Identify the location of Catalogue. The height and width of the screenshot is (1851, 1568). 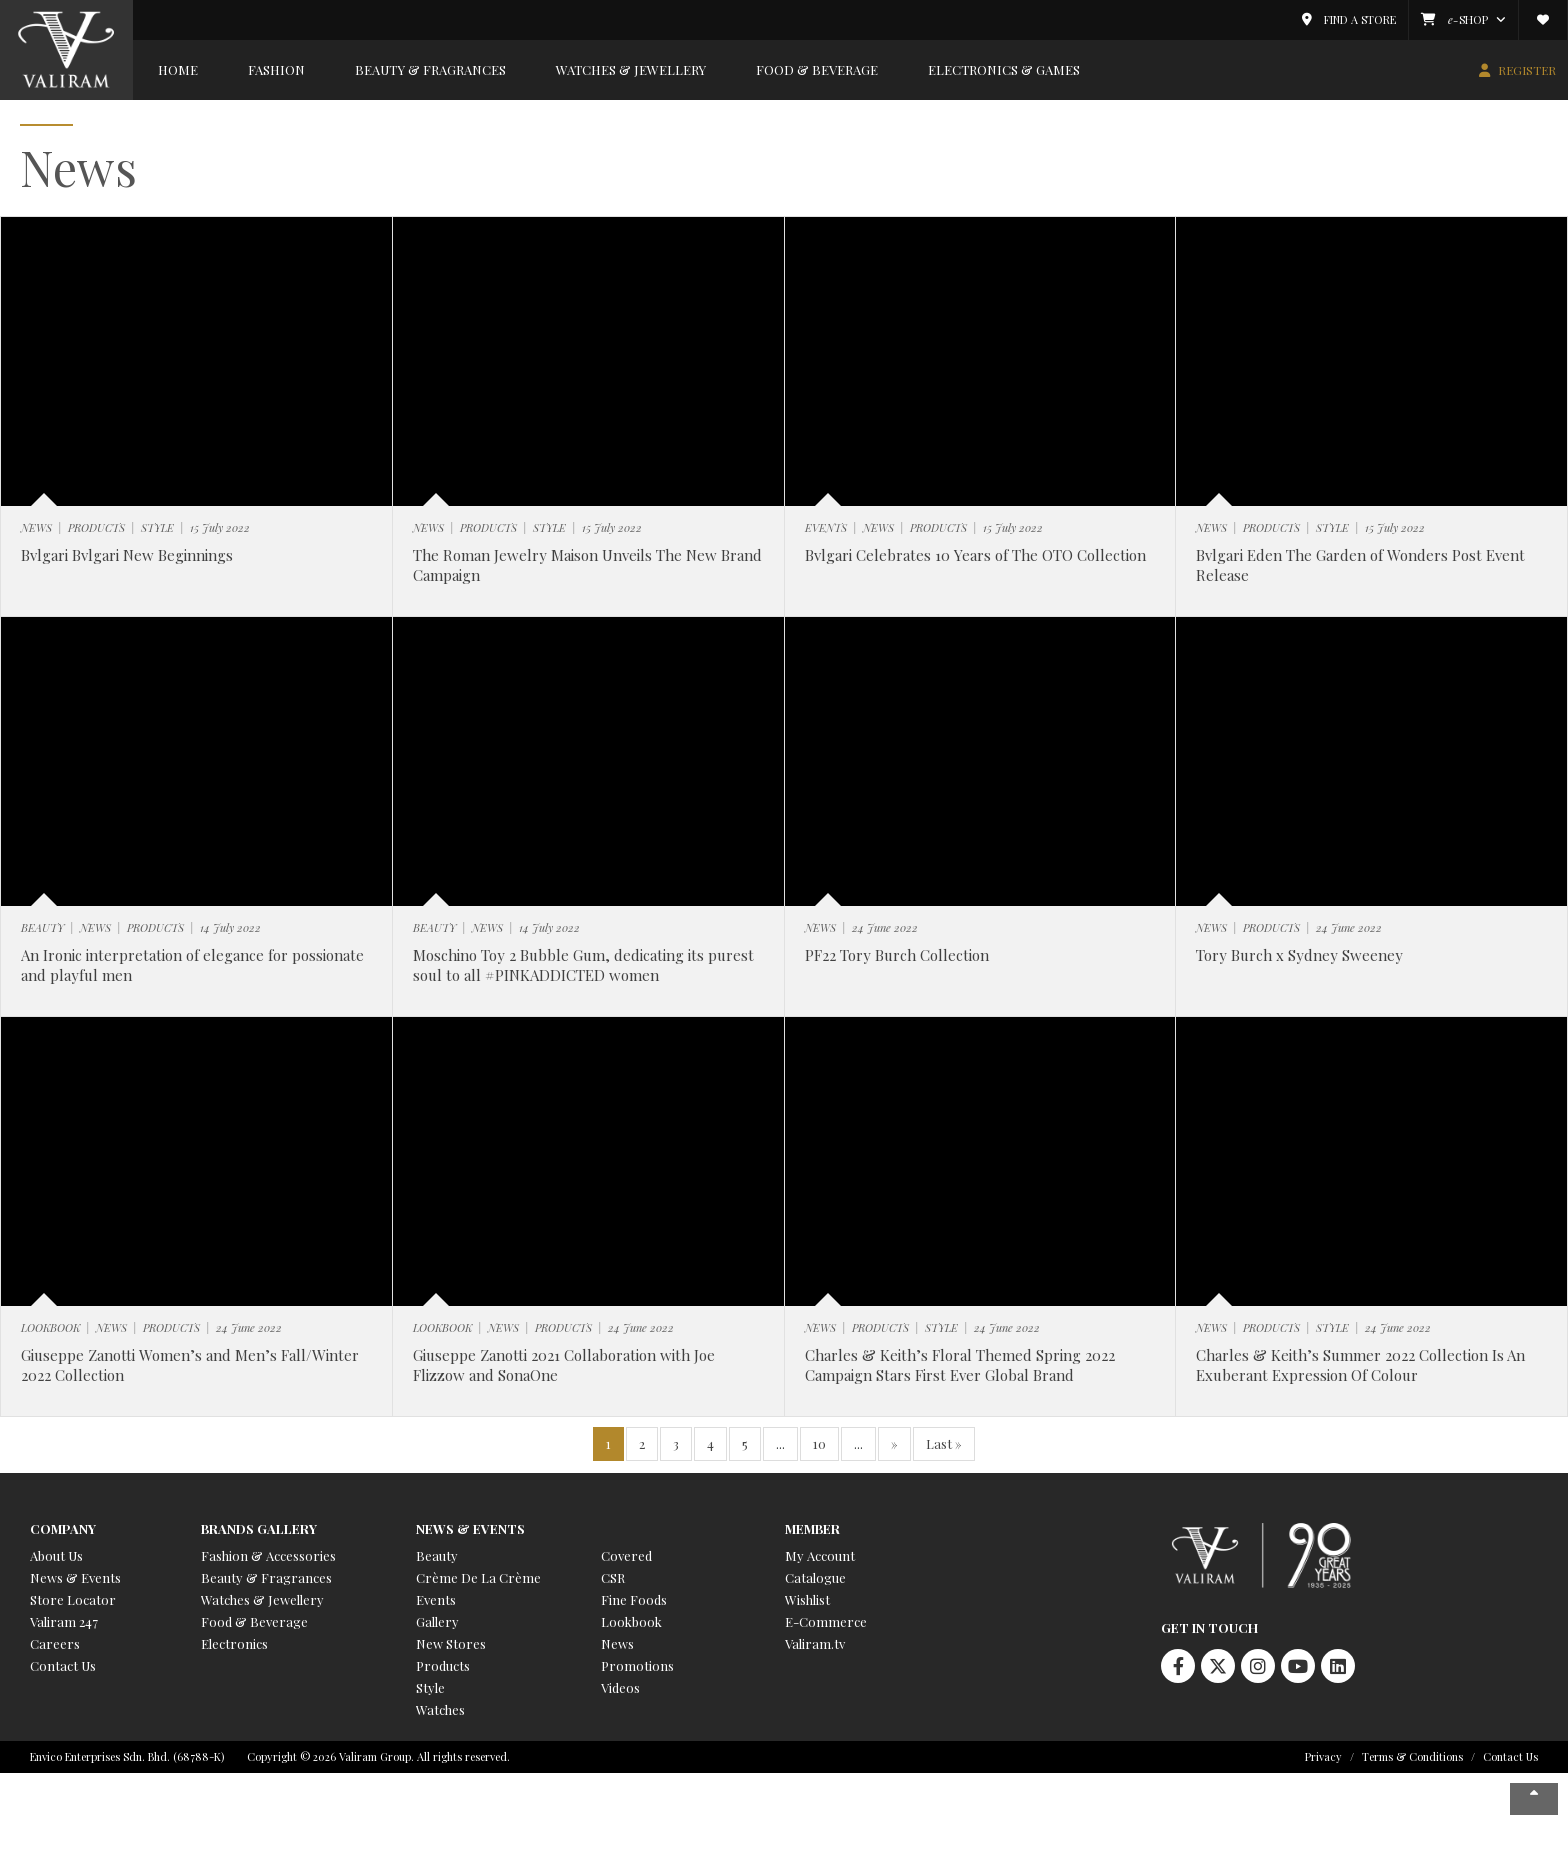
(815, 1577).